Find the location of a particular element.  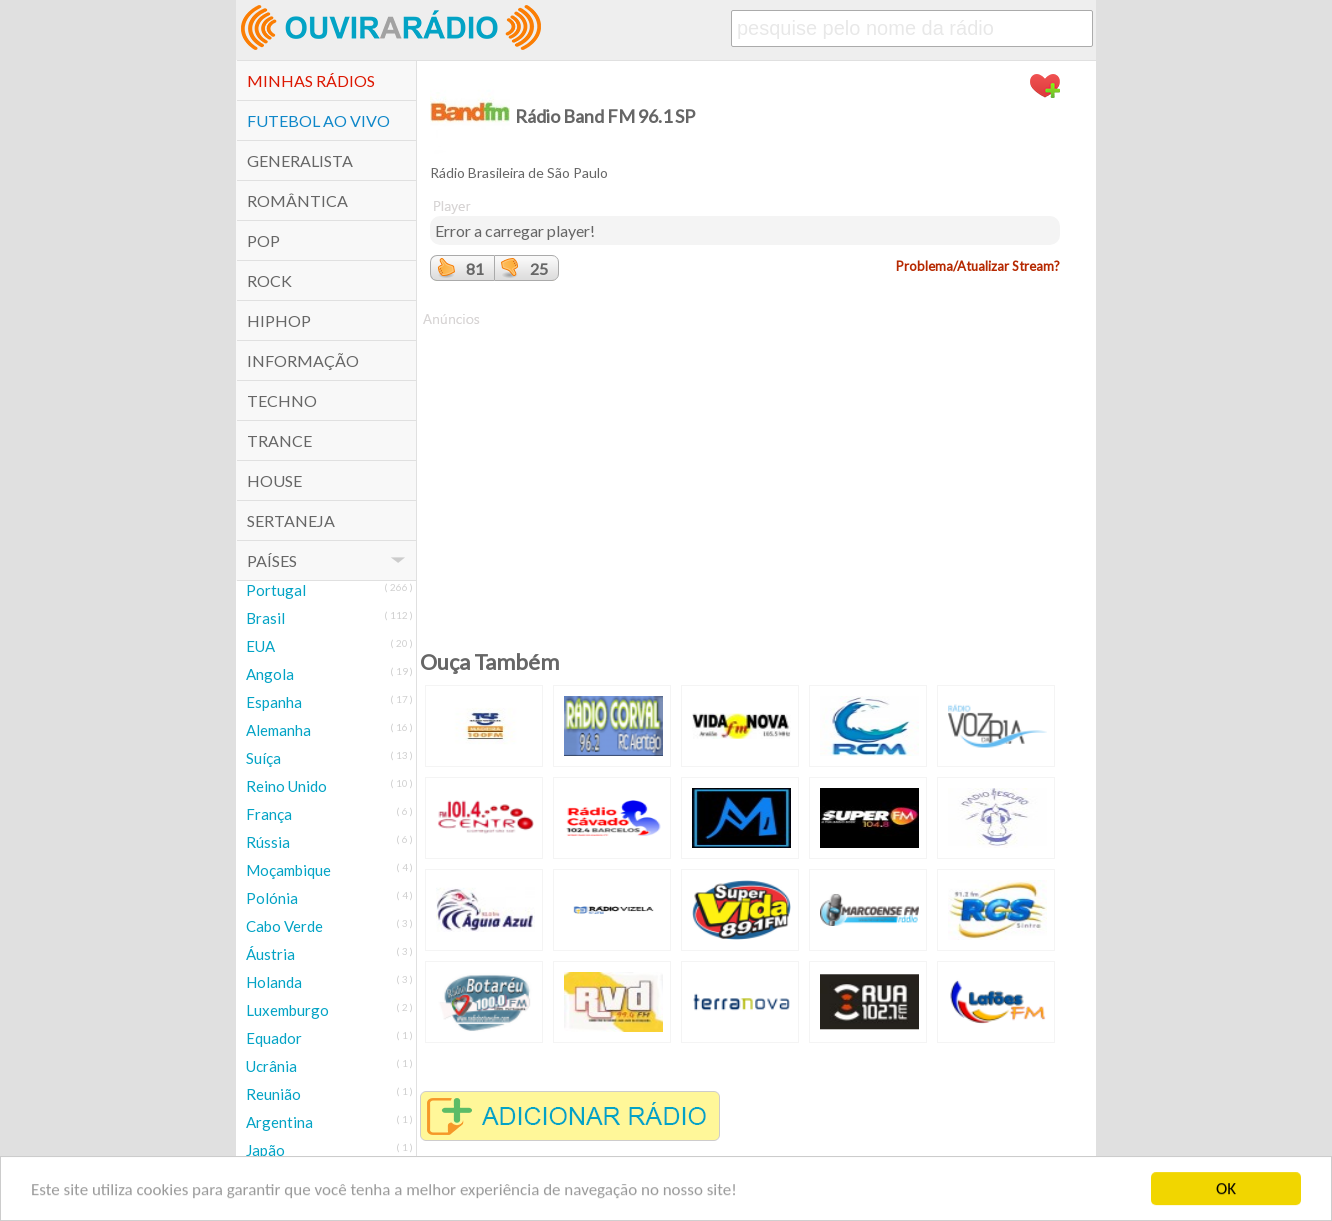

França is located at coordinates (269, 814).